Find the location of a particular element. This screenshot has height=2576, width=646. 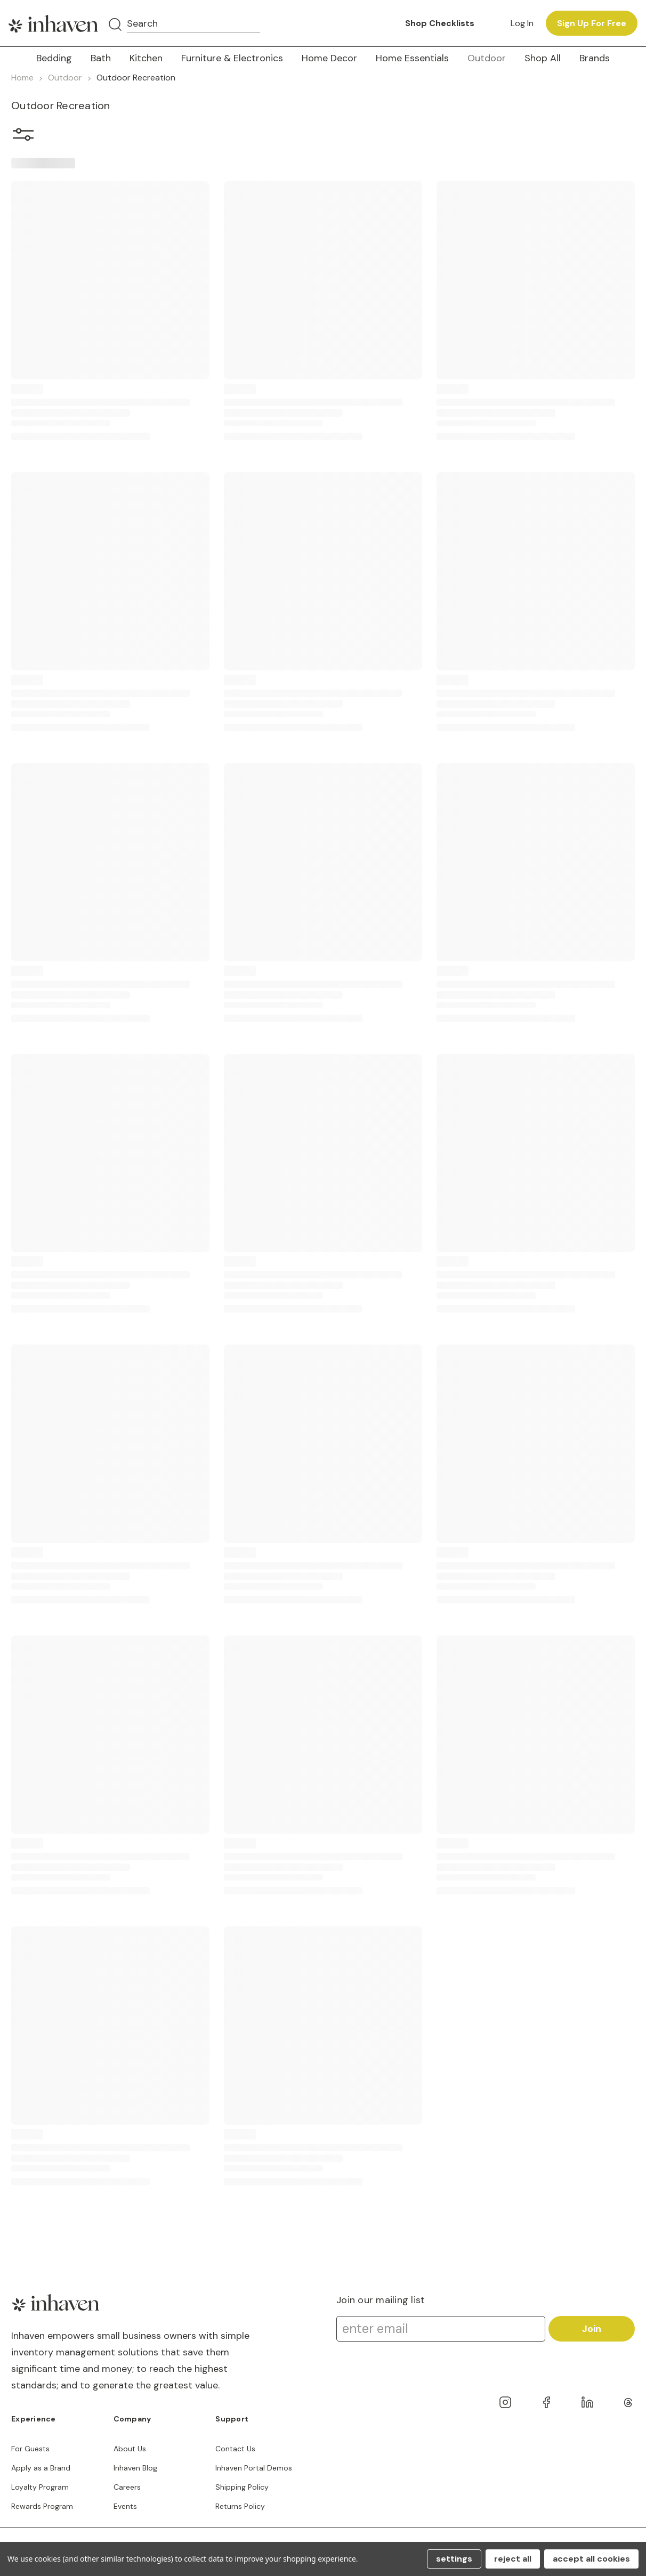

Contact Us is located at coordinates (235, 2448).